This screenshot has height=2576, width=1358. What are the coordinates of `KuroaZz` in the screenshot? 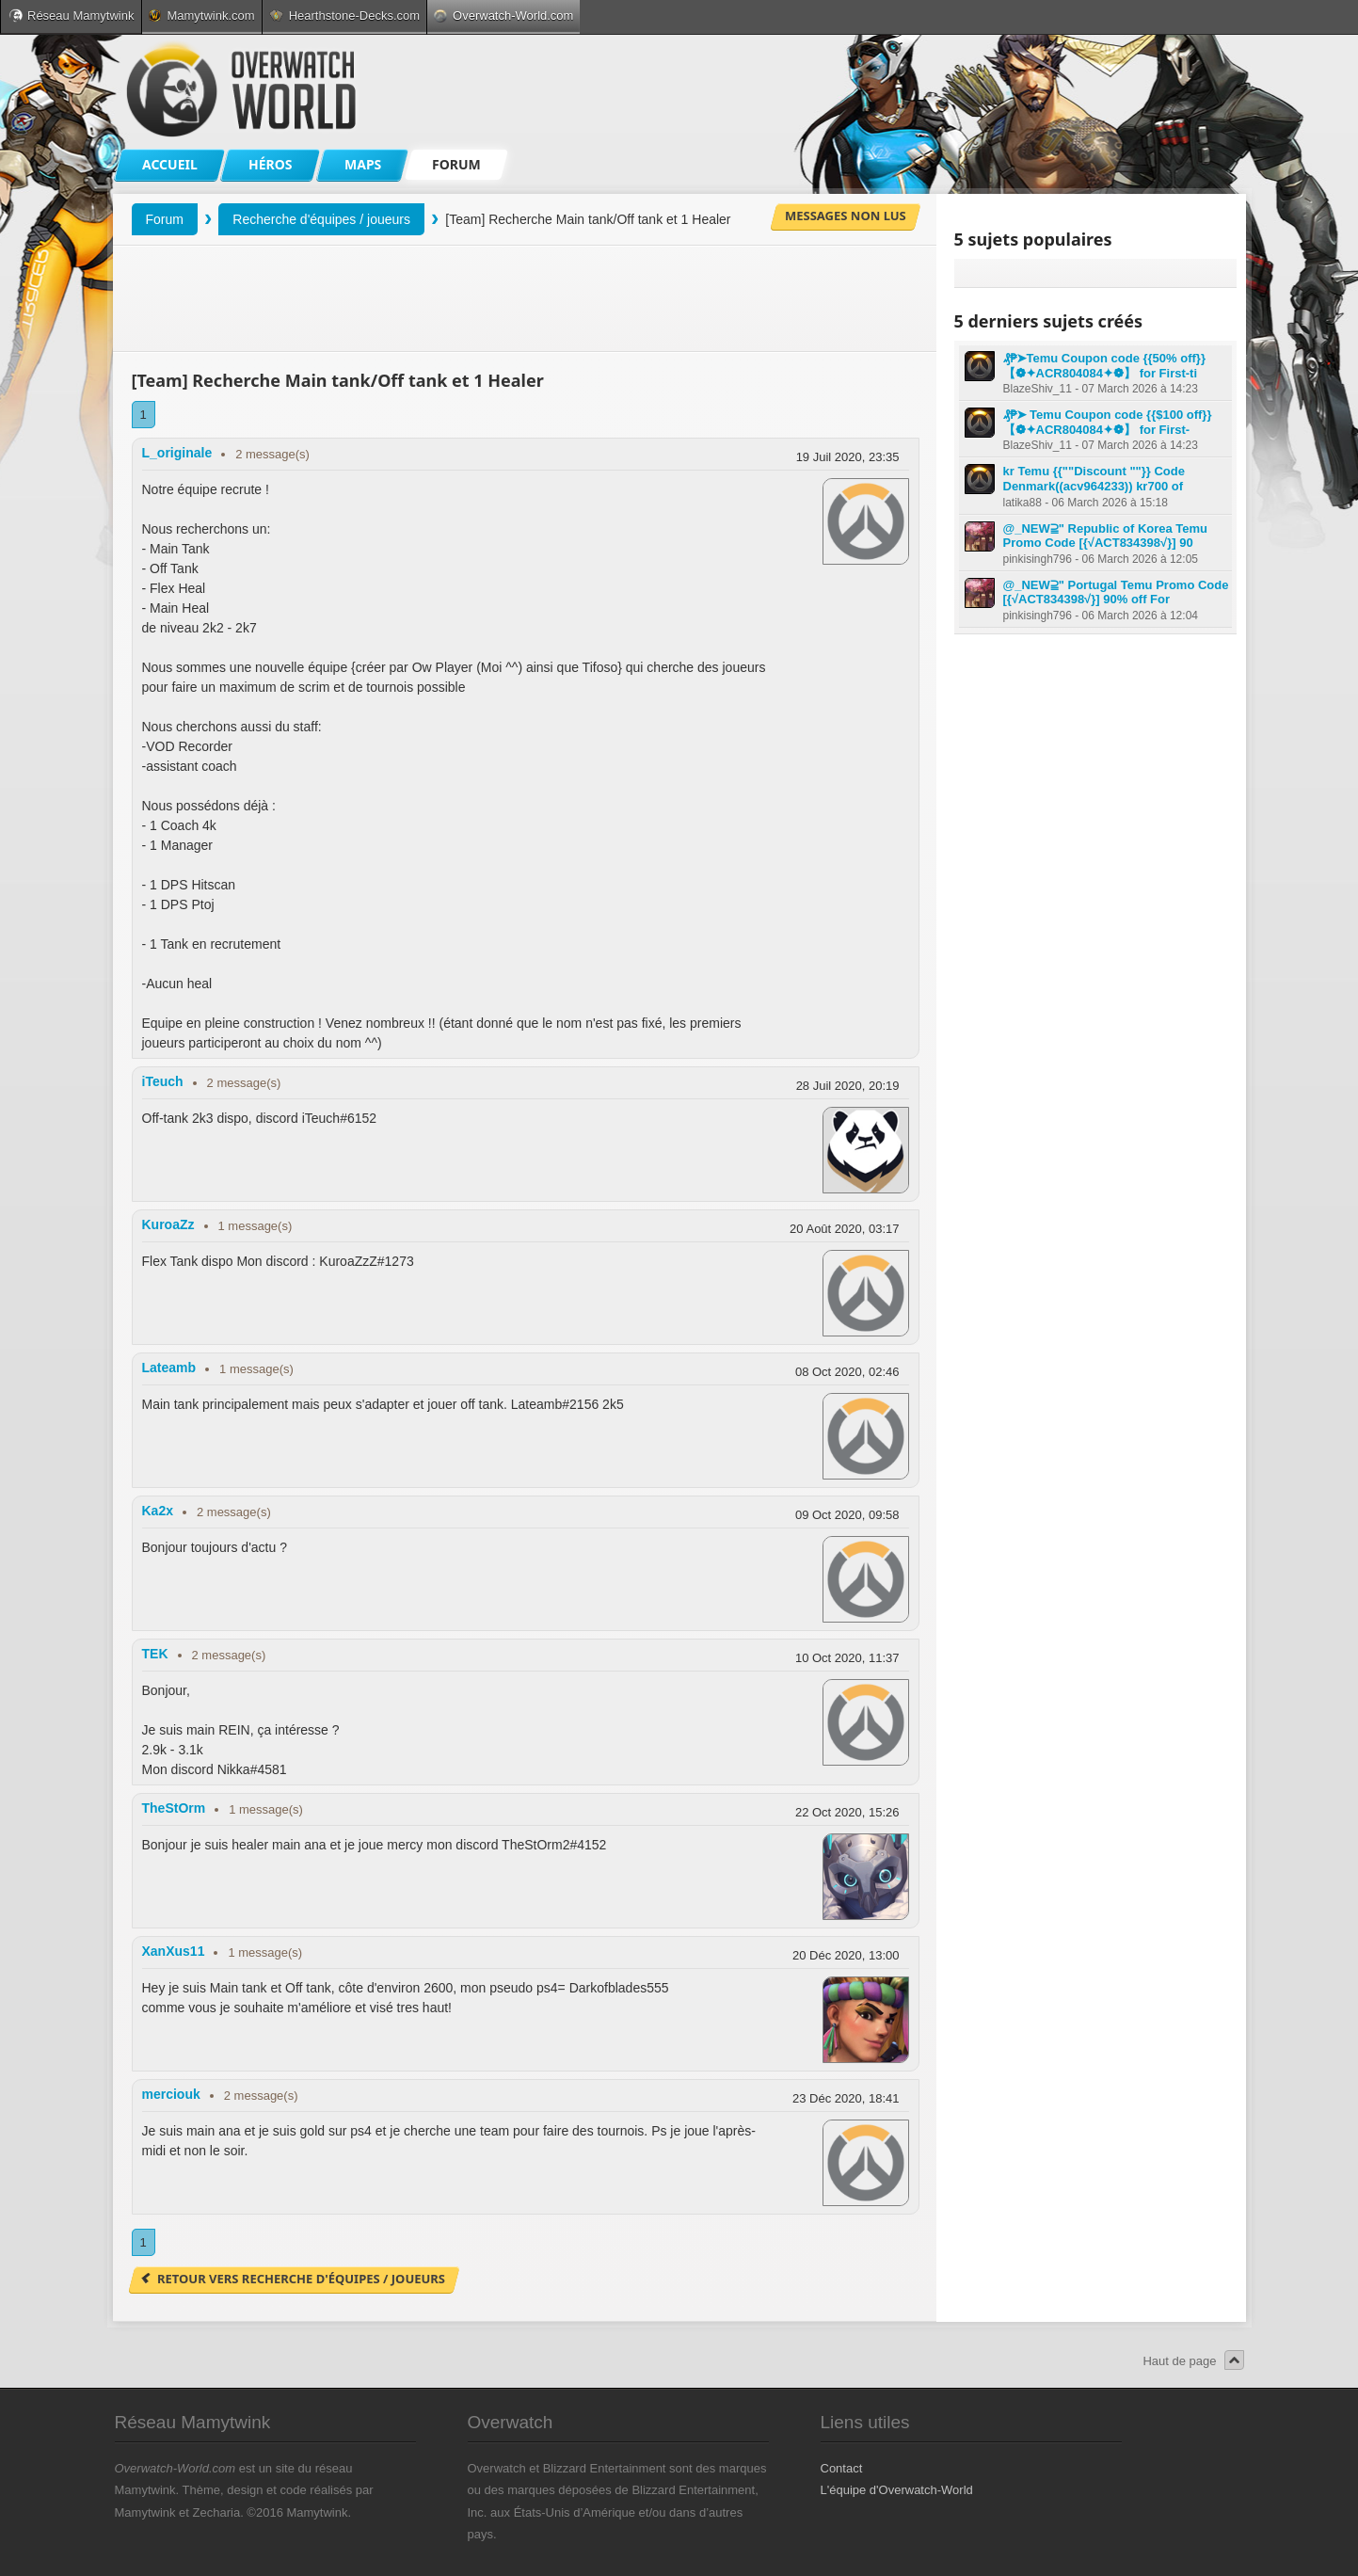 It's located at (168, 1224).